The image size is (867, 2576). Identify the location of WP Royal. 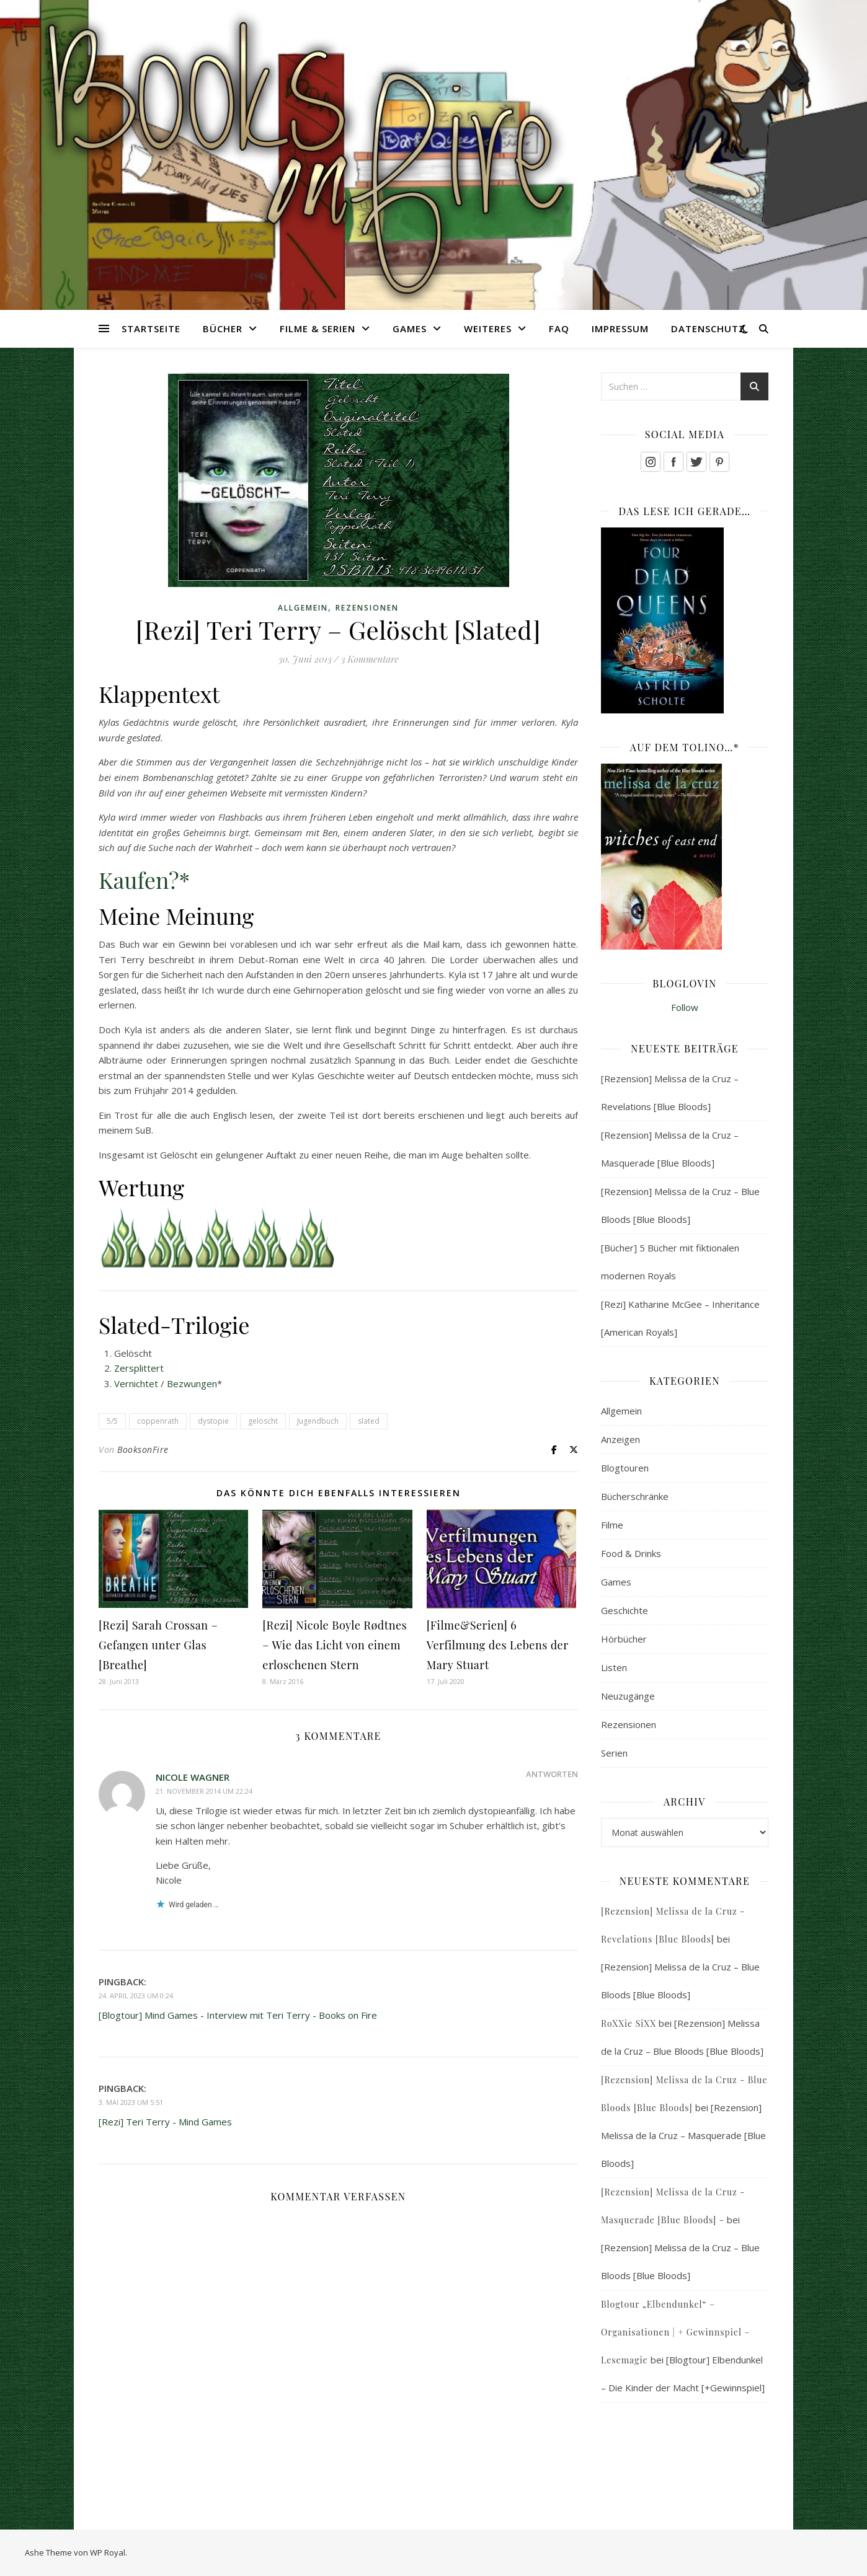
(107, 2552).